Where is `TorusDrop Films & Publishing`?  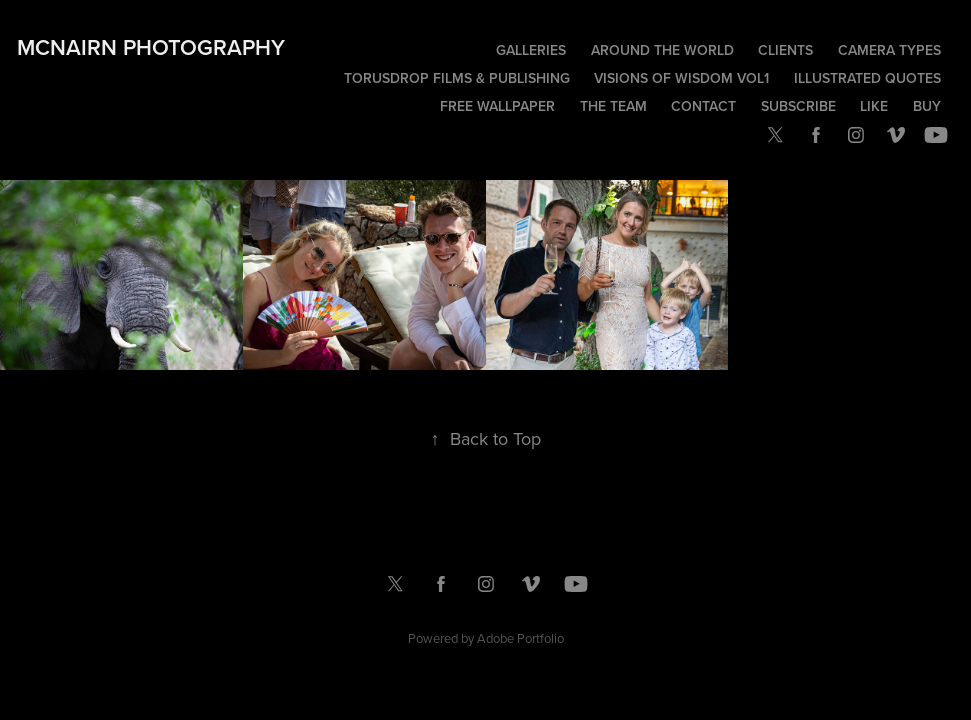
TorusDrop Films & Publishing is located at coordinates (457, 78).